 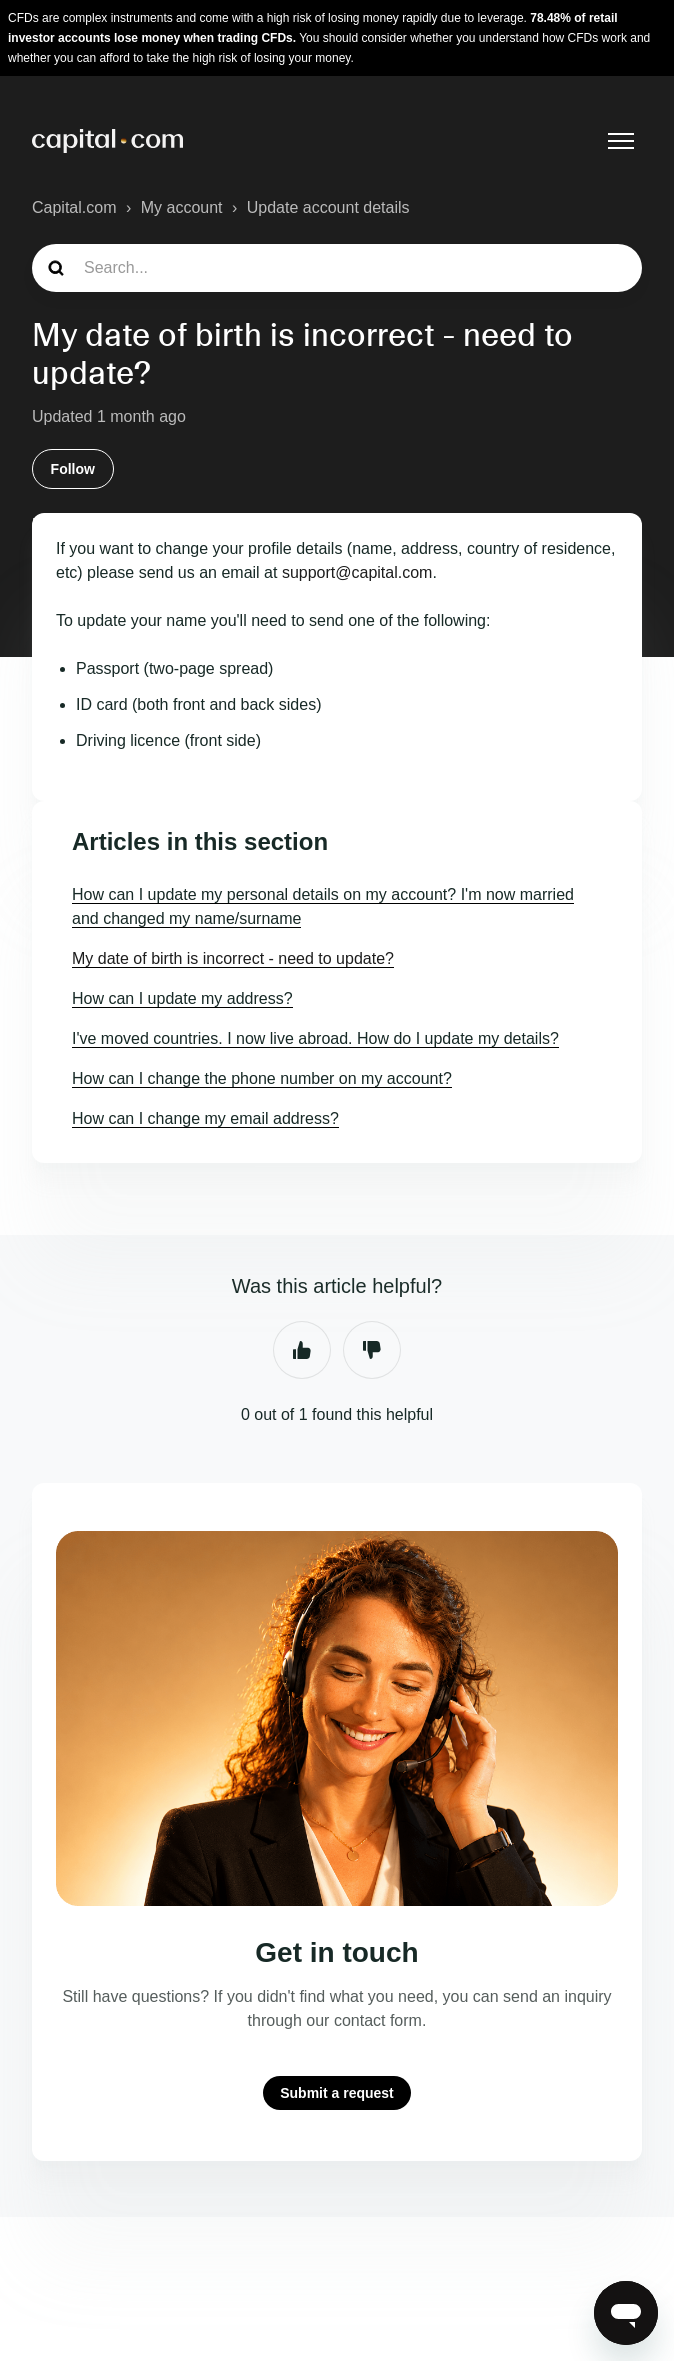 What do you see at coordinates (262, 1078) in the screenshot?
I see `How can I change the phone number on my account?` at bounding box center [262, 1078].